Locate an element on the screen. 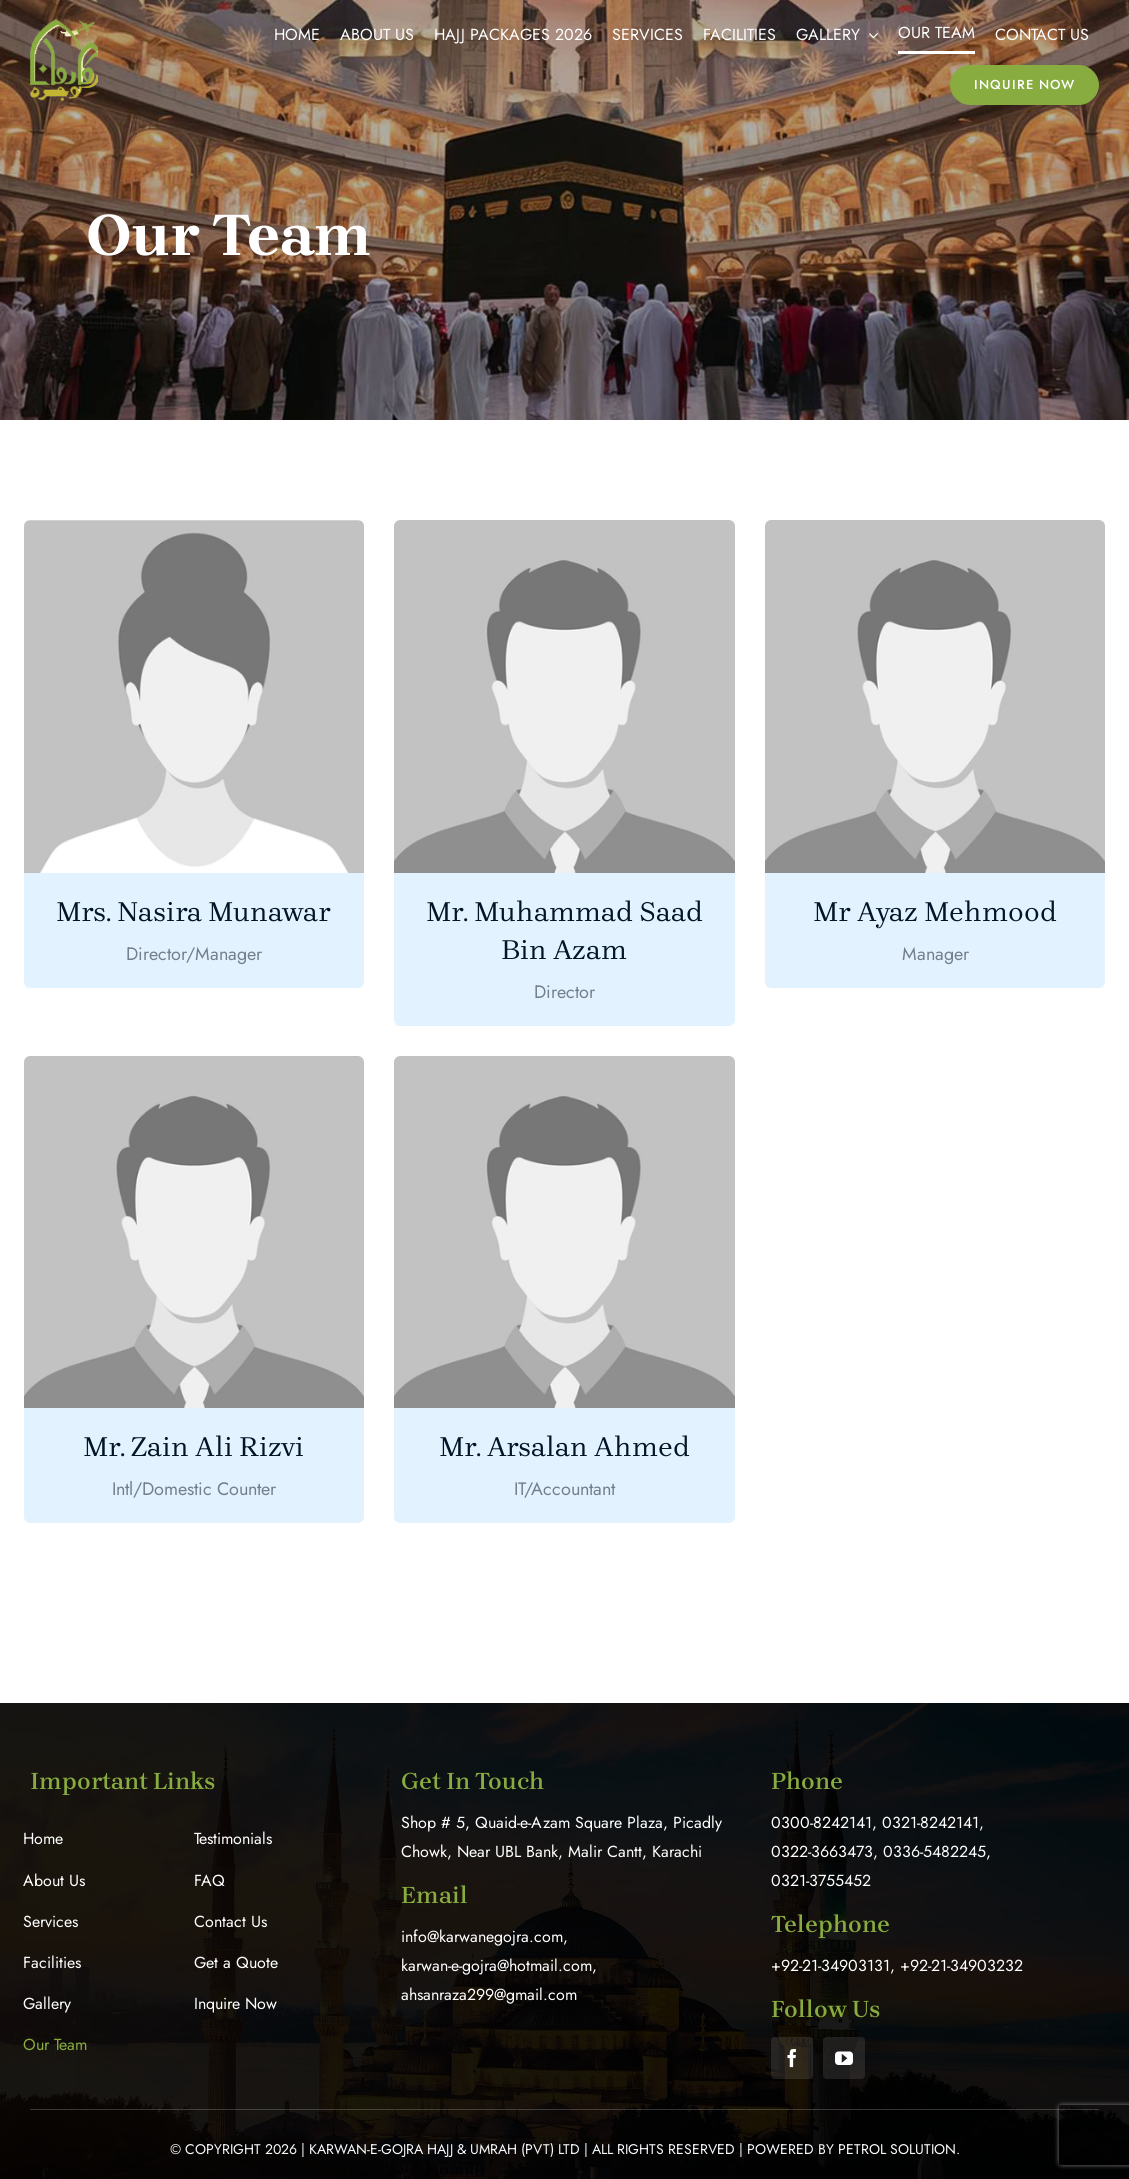 The image size is (1129, 2179). info@karwanegojra.com is located at coordinates (482, 1936).